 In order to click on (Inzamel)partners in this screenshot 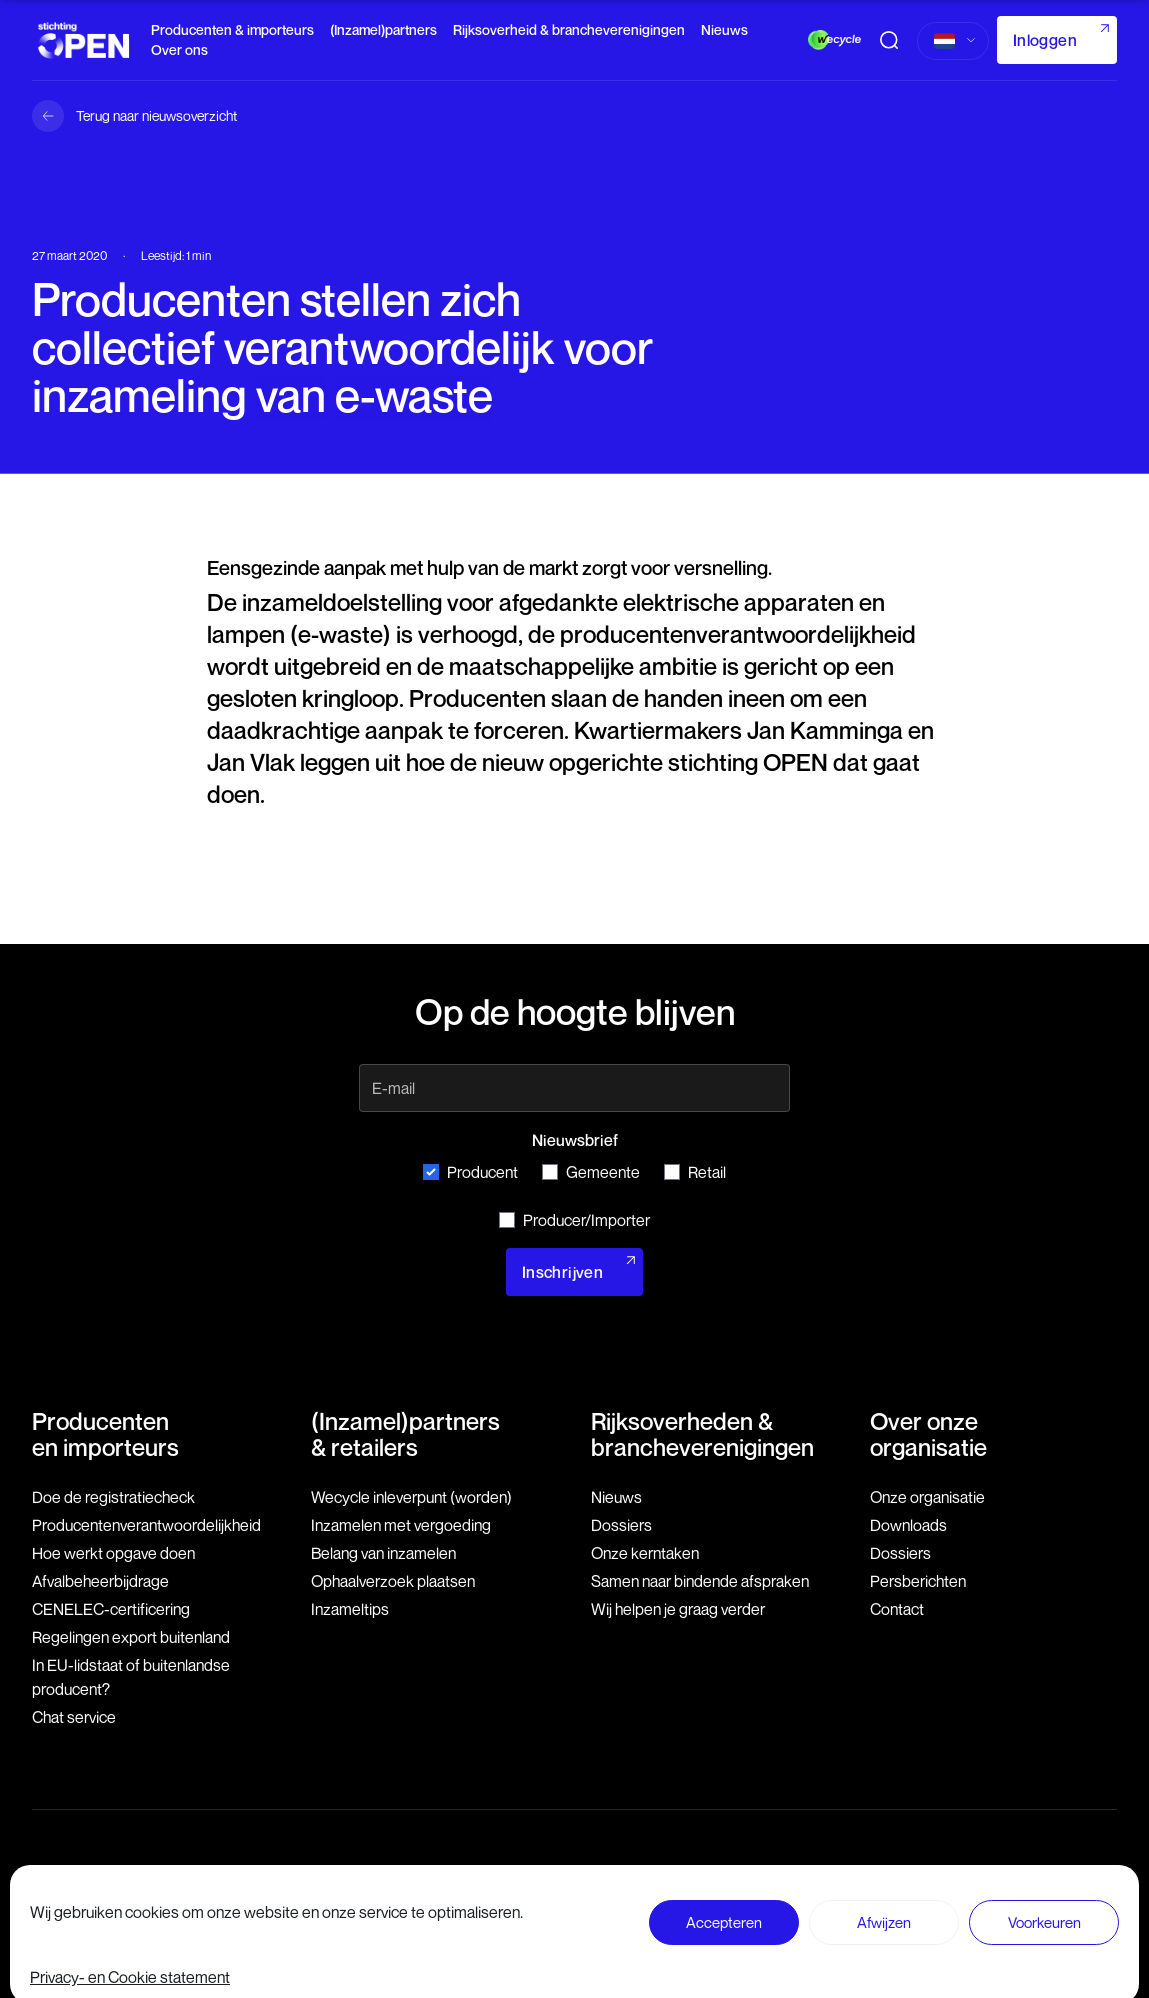, I will do `click(383, 29)`.